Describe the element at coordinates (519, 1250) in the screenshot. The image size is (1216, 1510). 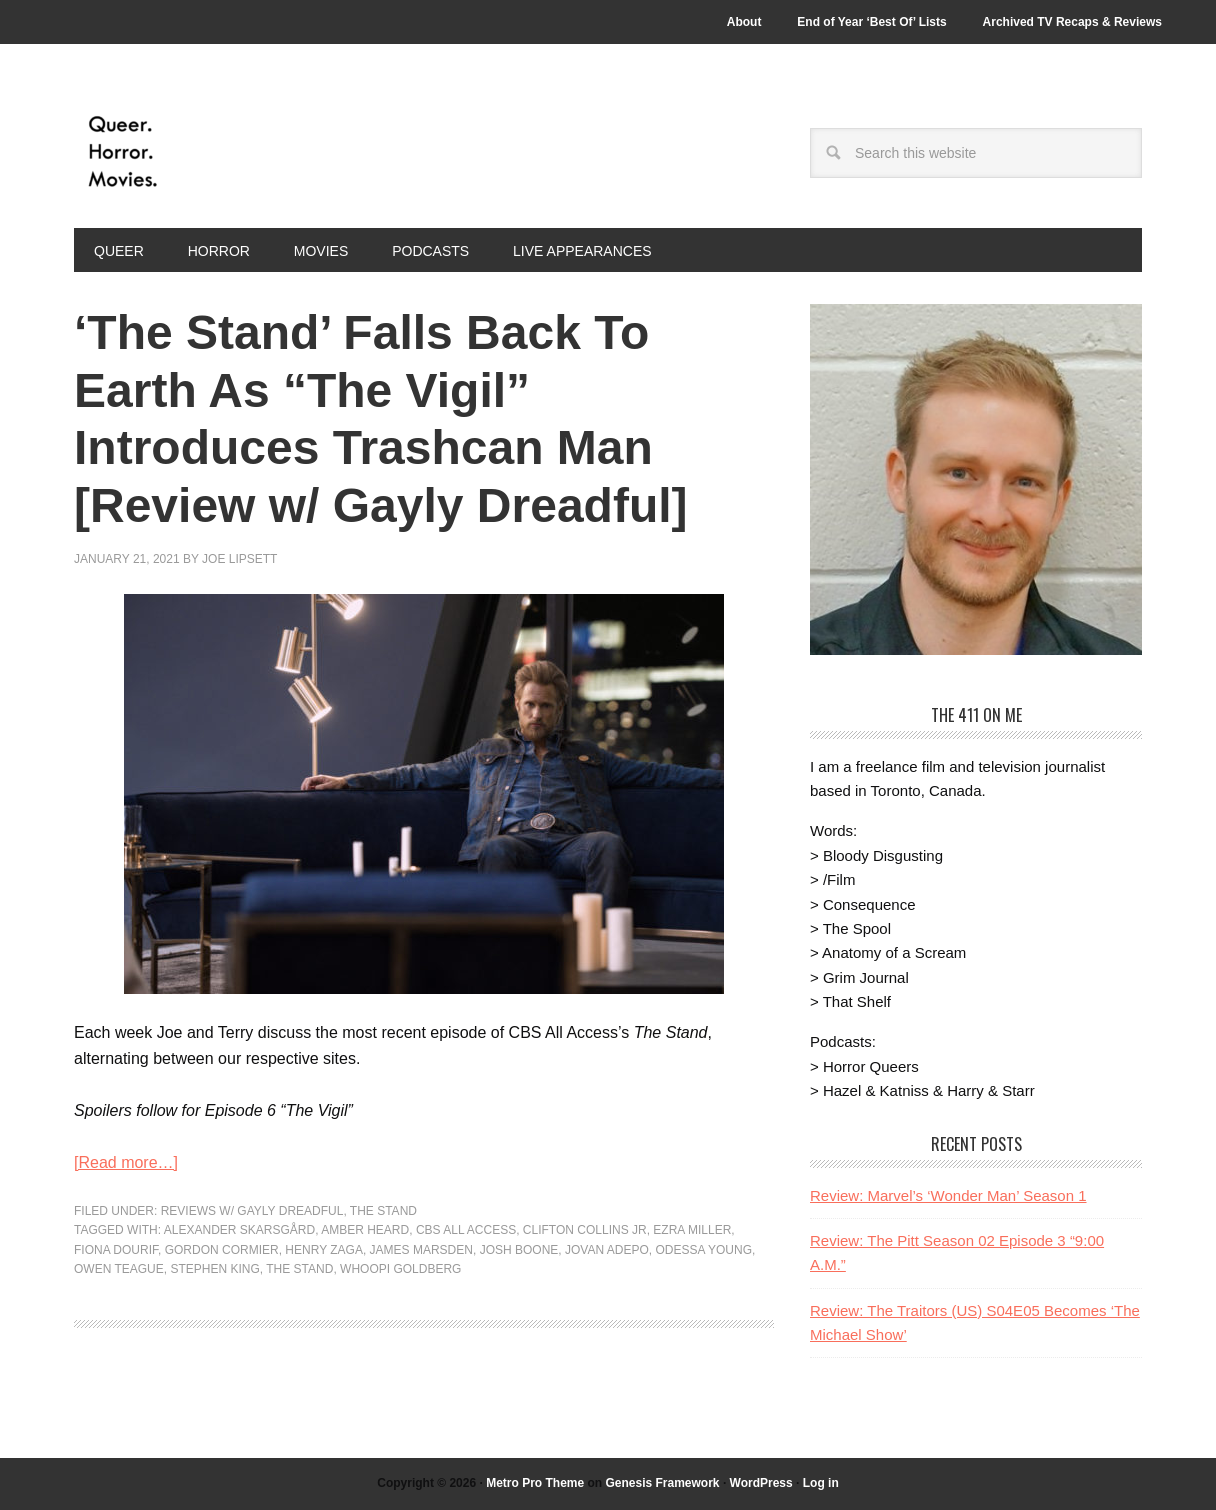
I see `Josh Boone` at that location.